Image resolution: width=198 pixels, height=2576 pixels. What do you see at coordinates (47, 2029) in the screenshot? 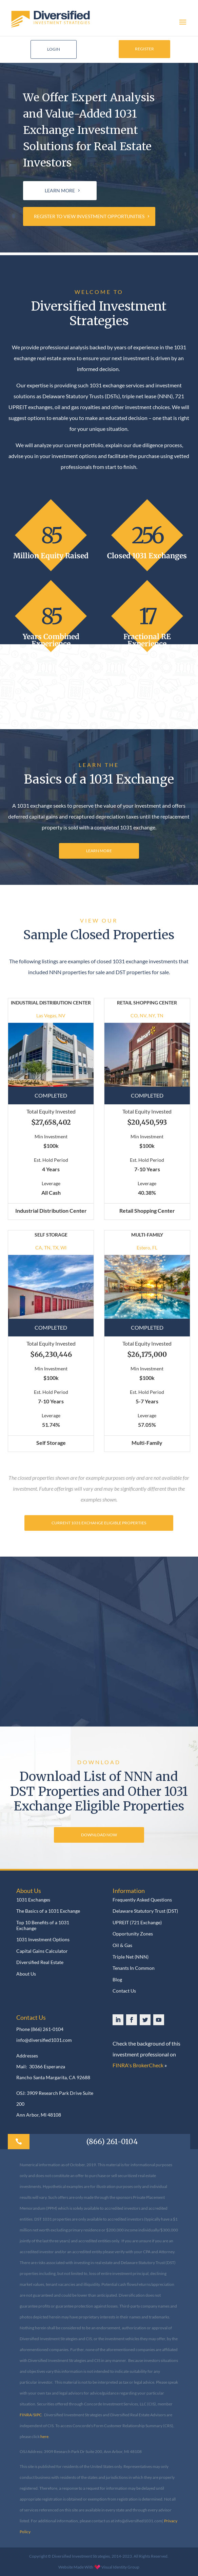
I see `(866) 261-0104` at bounding box center [47, 2029].